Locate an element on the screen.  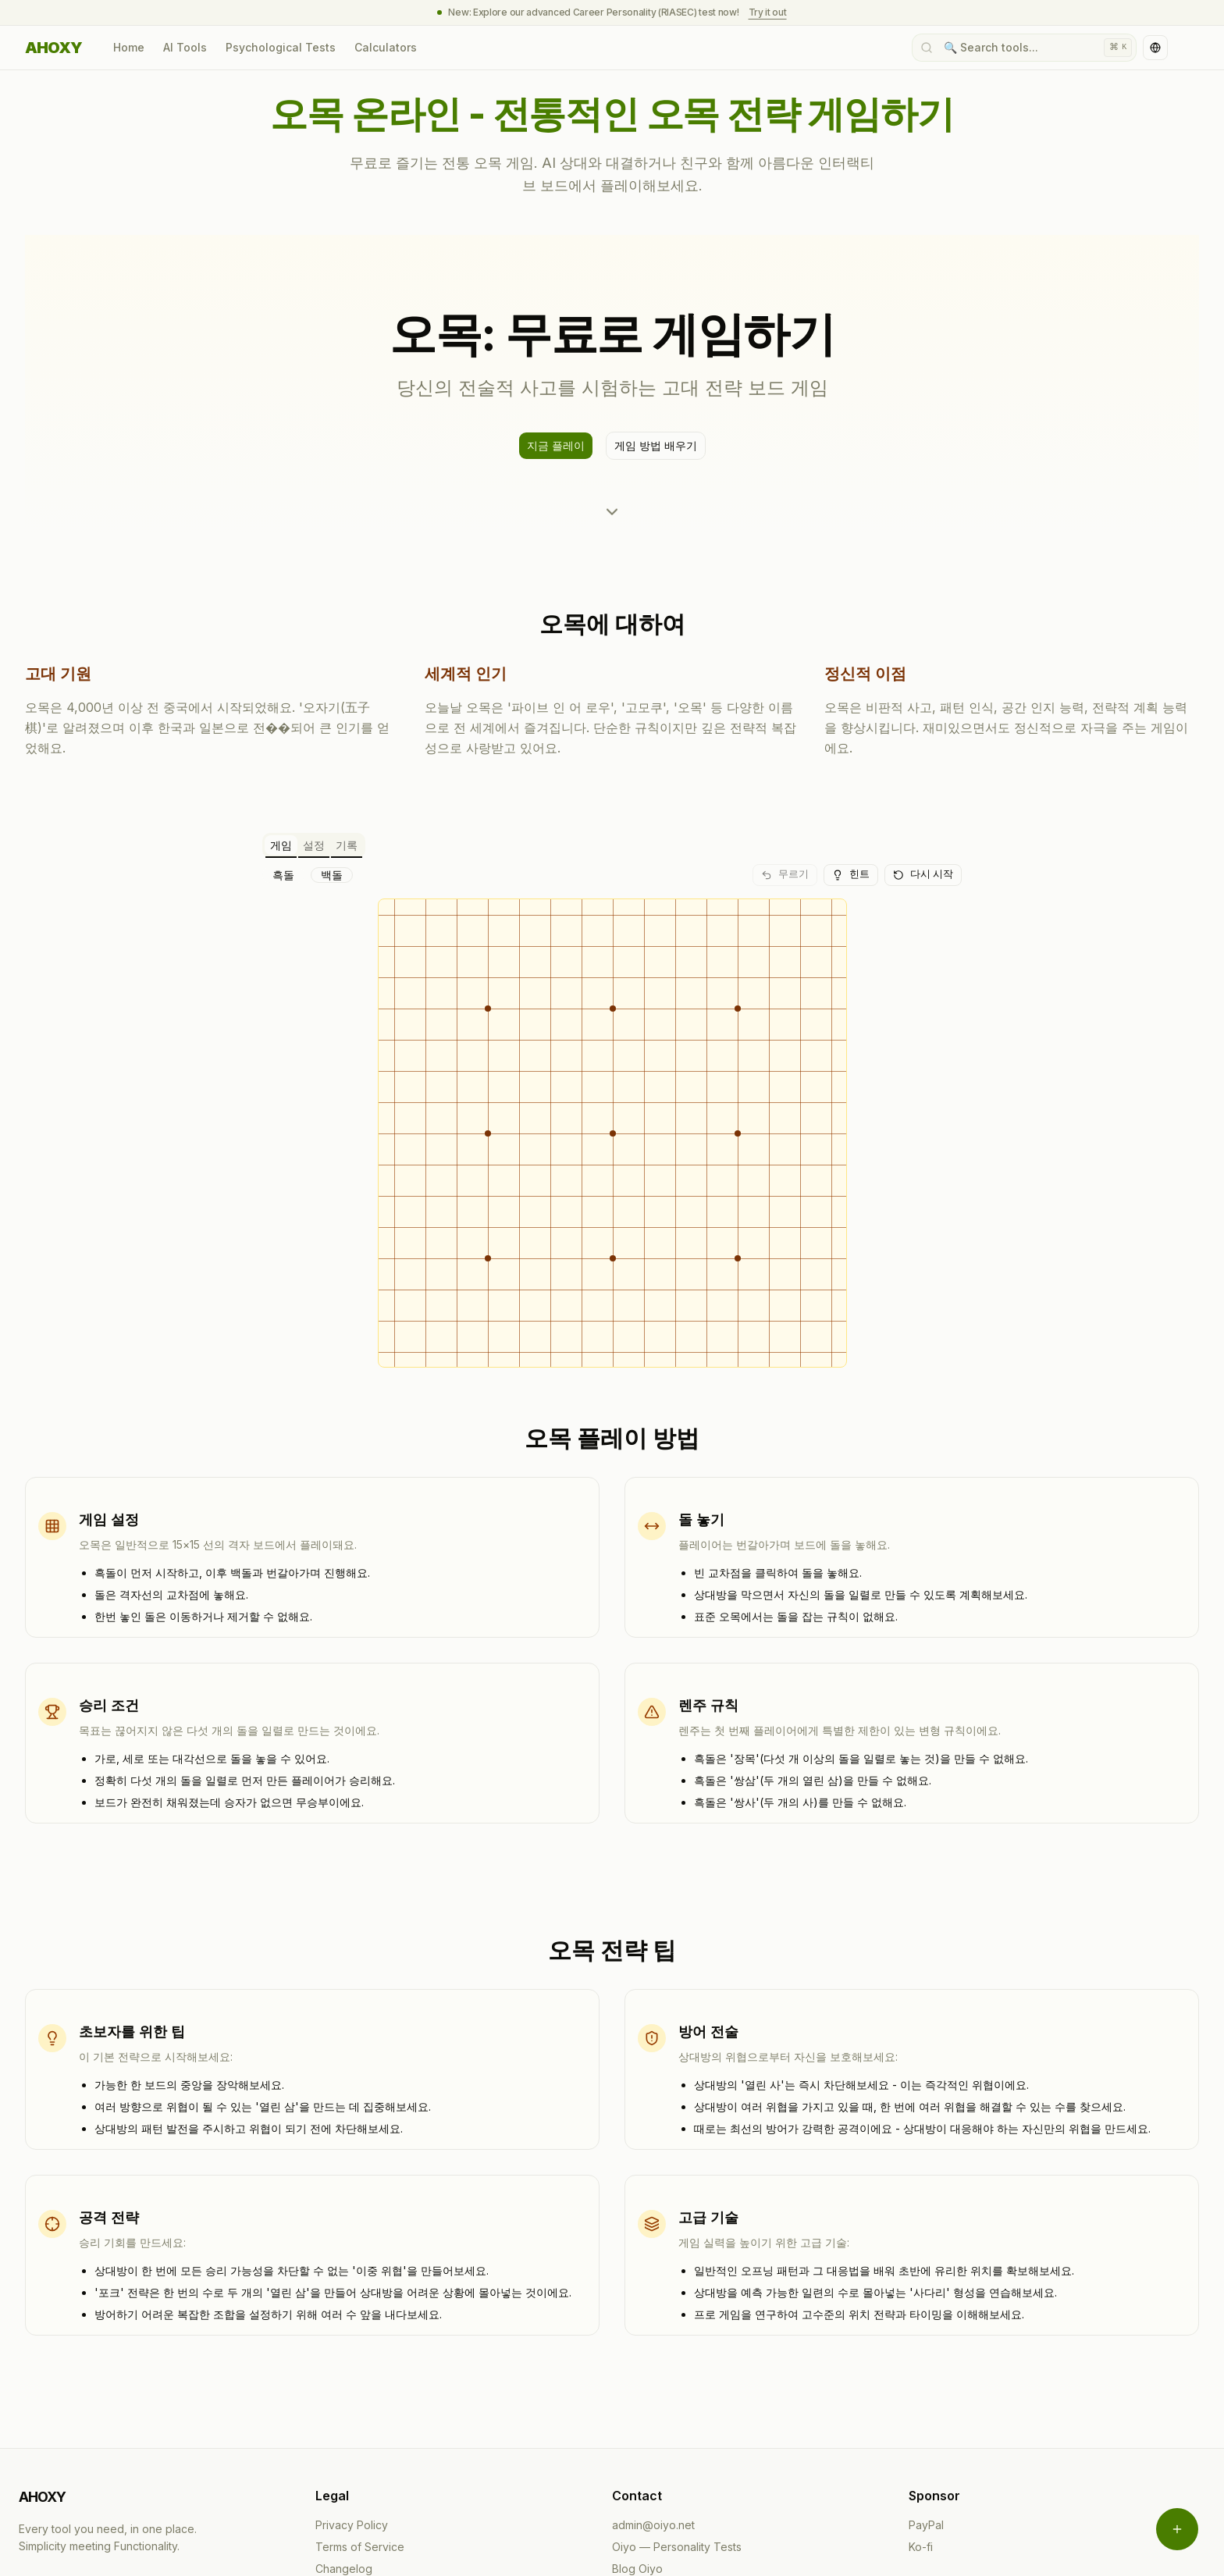
Blog Oiyo is located at coordinates (637, 2451).